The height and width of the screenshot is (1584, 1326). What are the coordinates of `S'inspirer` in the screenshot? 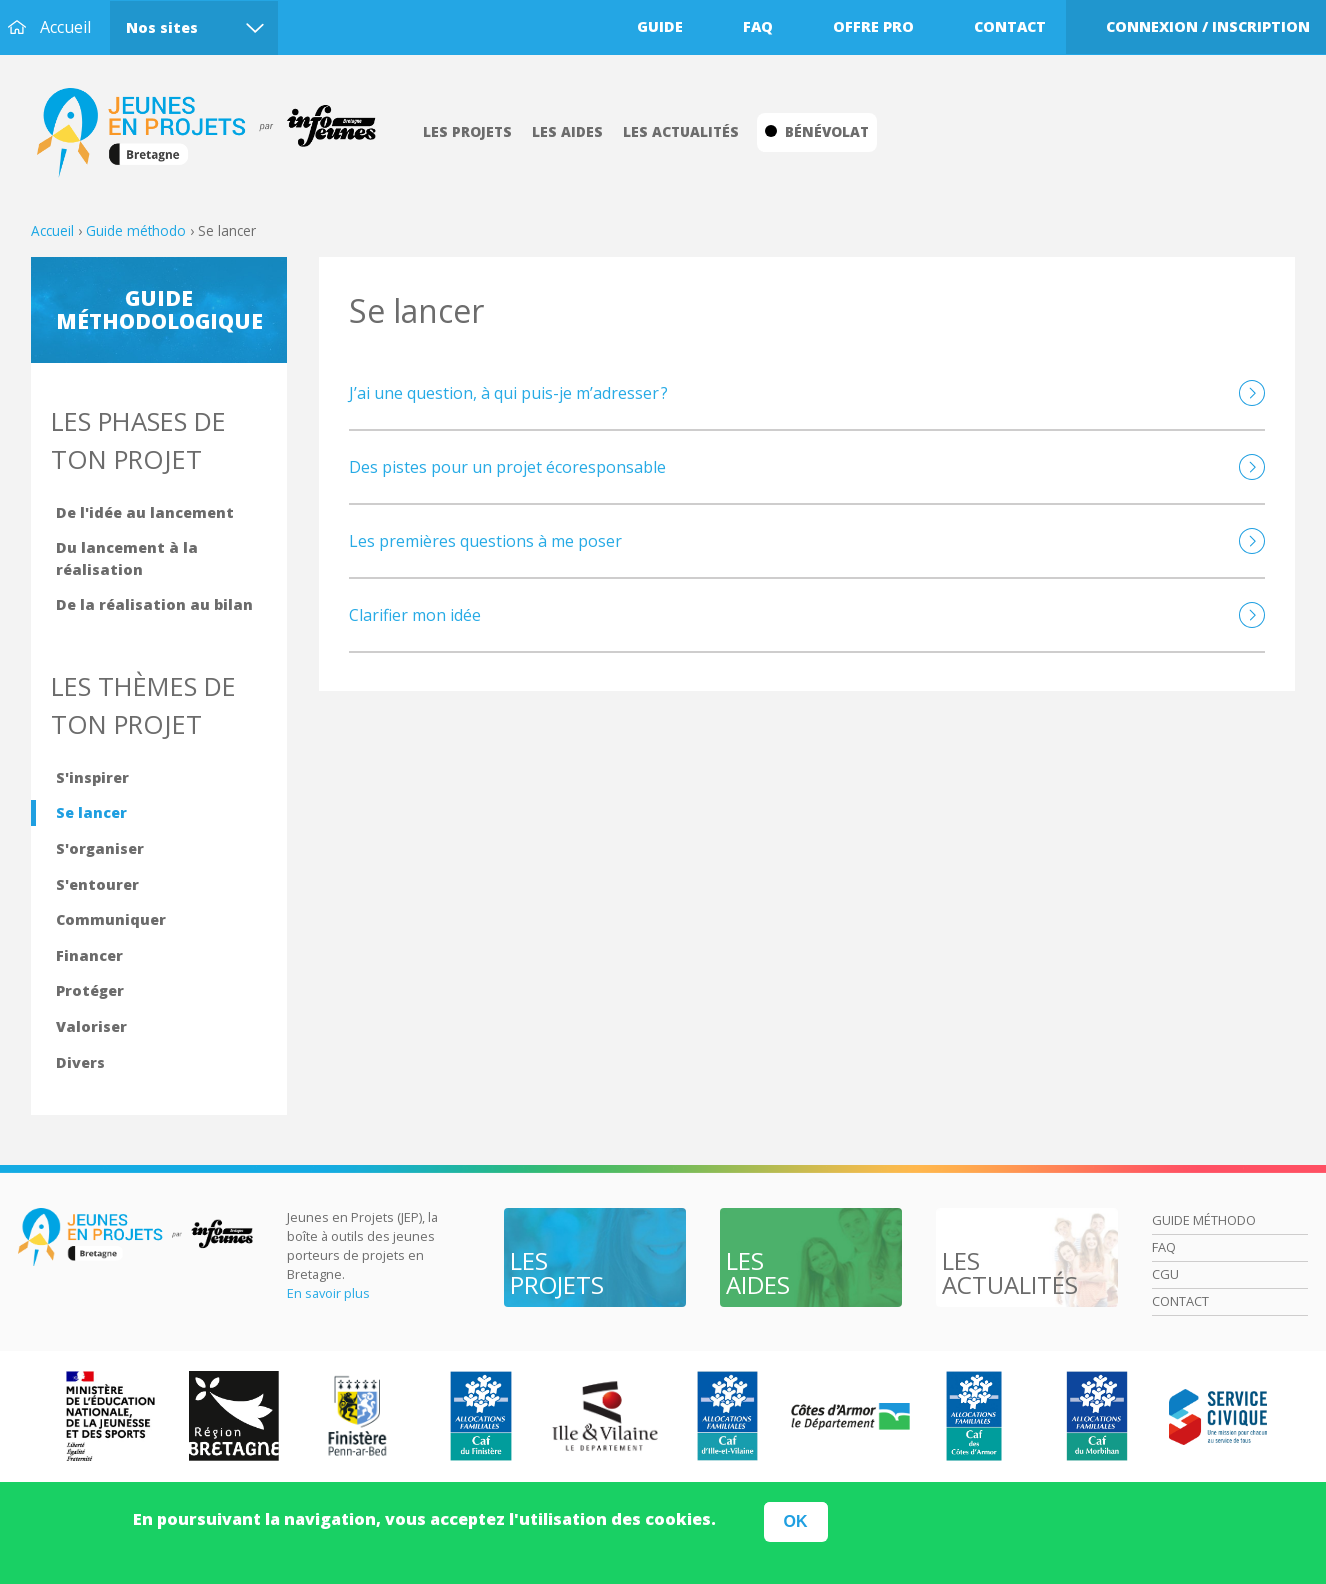 It's located at (92, 777).